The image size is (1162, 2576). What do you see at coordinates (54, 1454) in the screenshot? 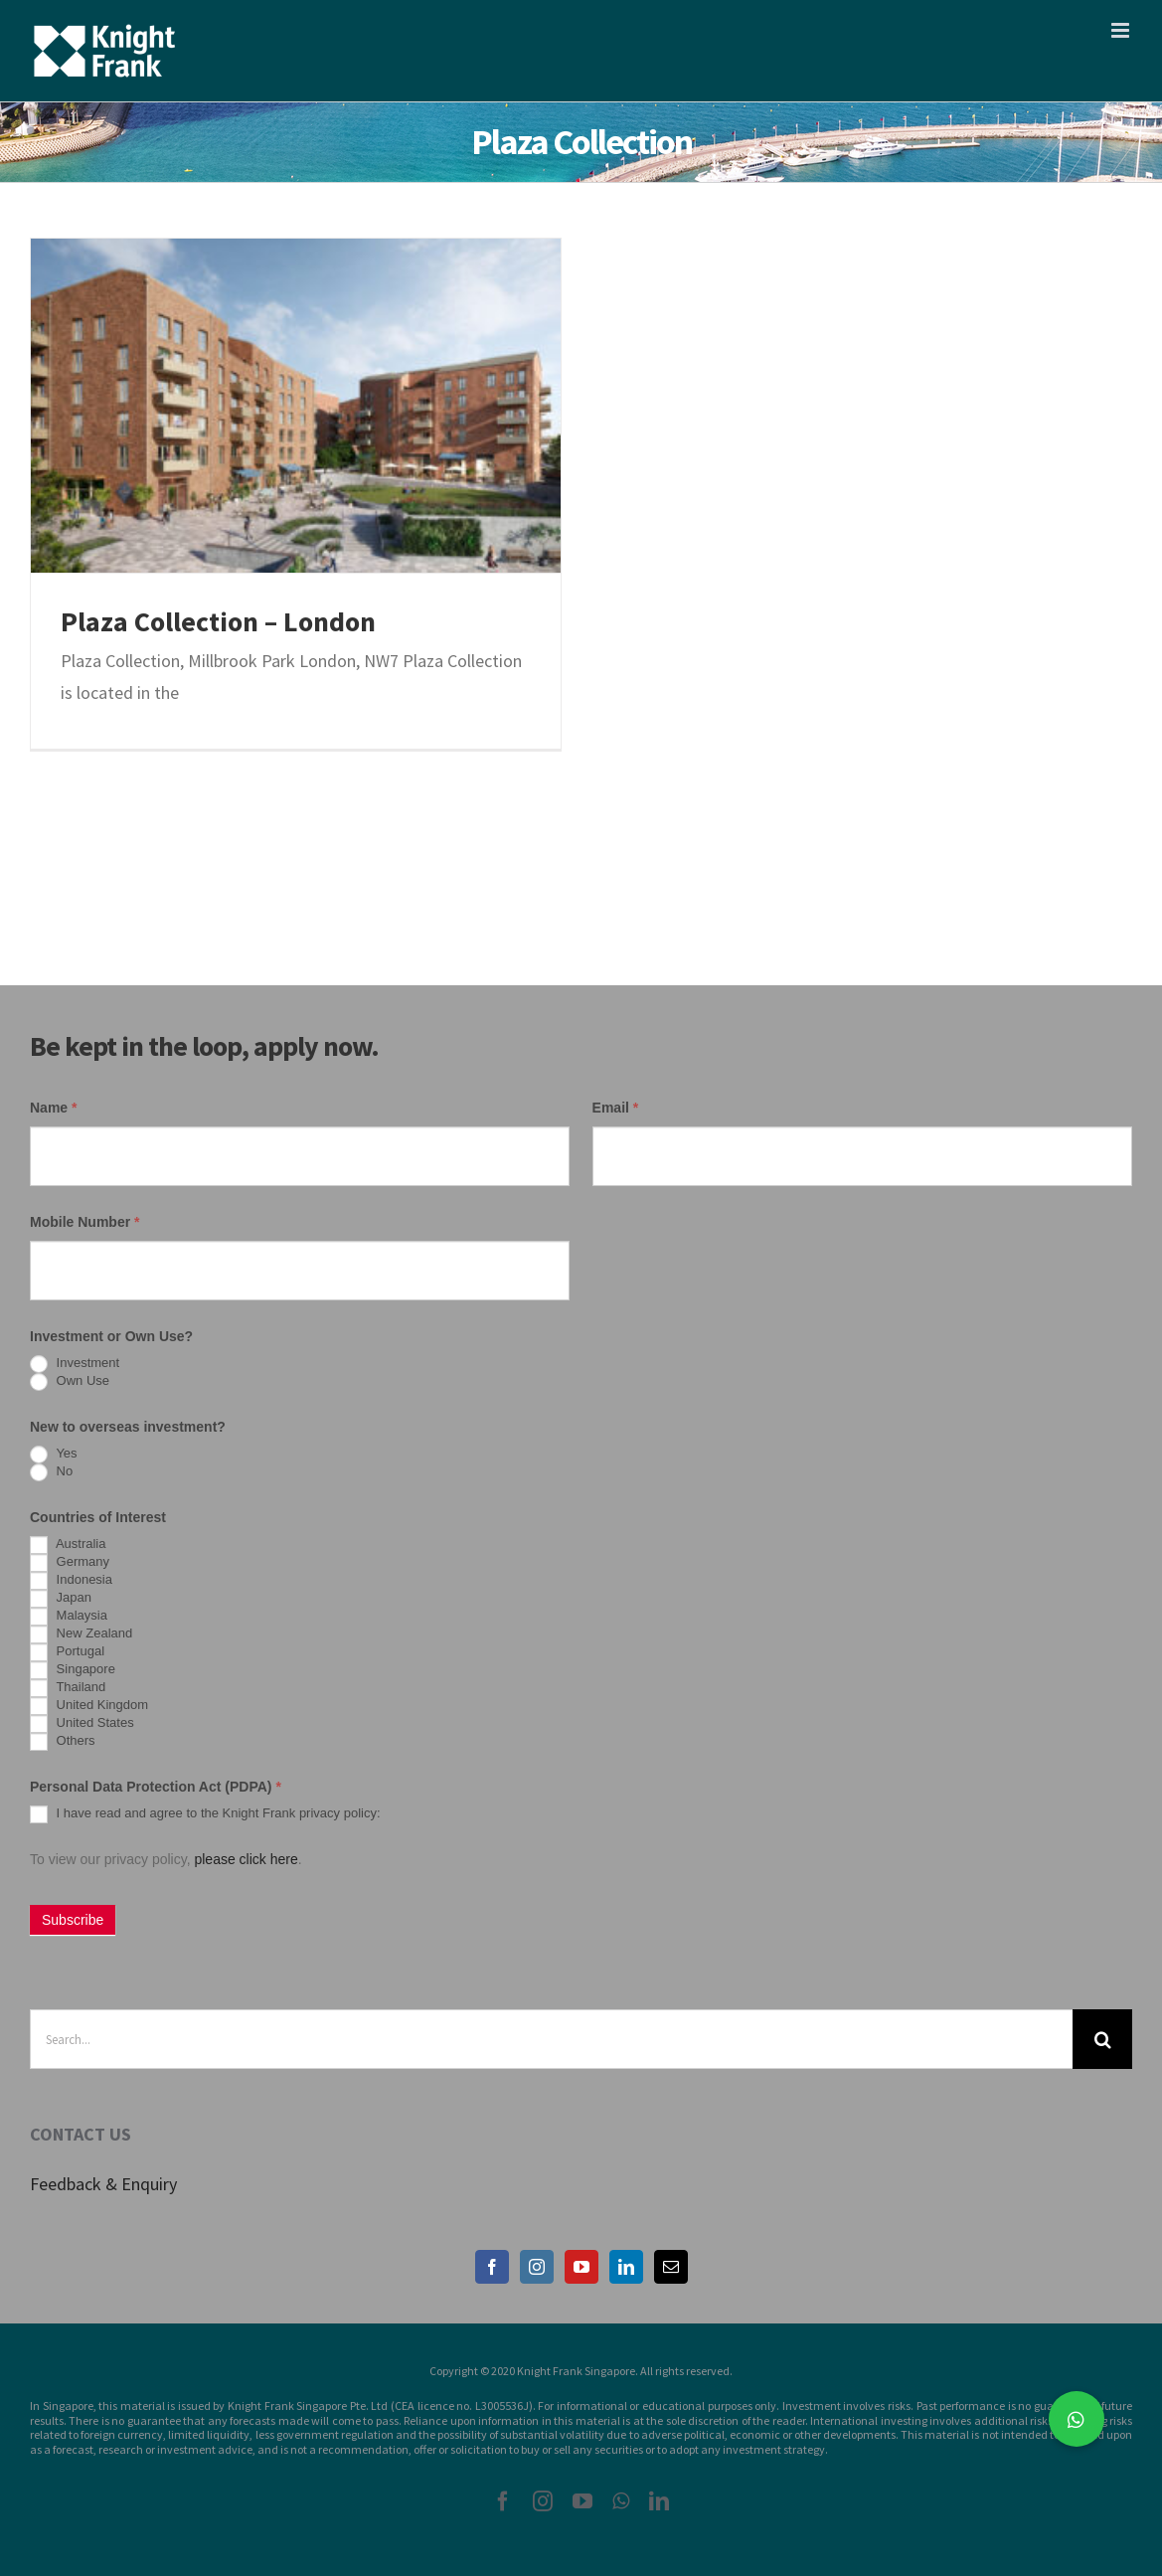
I see `Yes` at bounding box center [54, 1454].